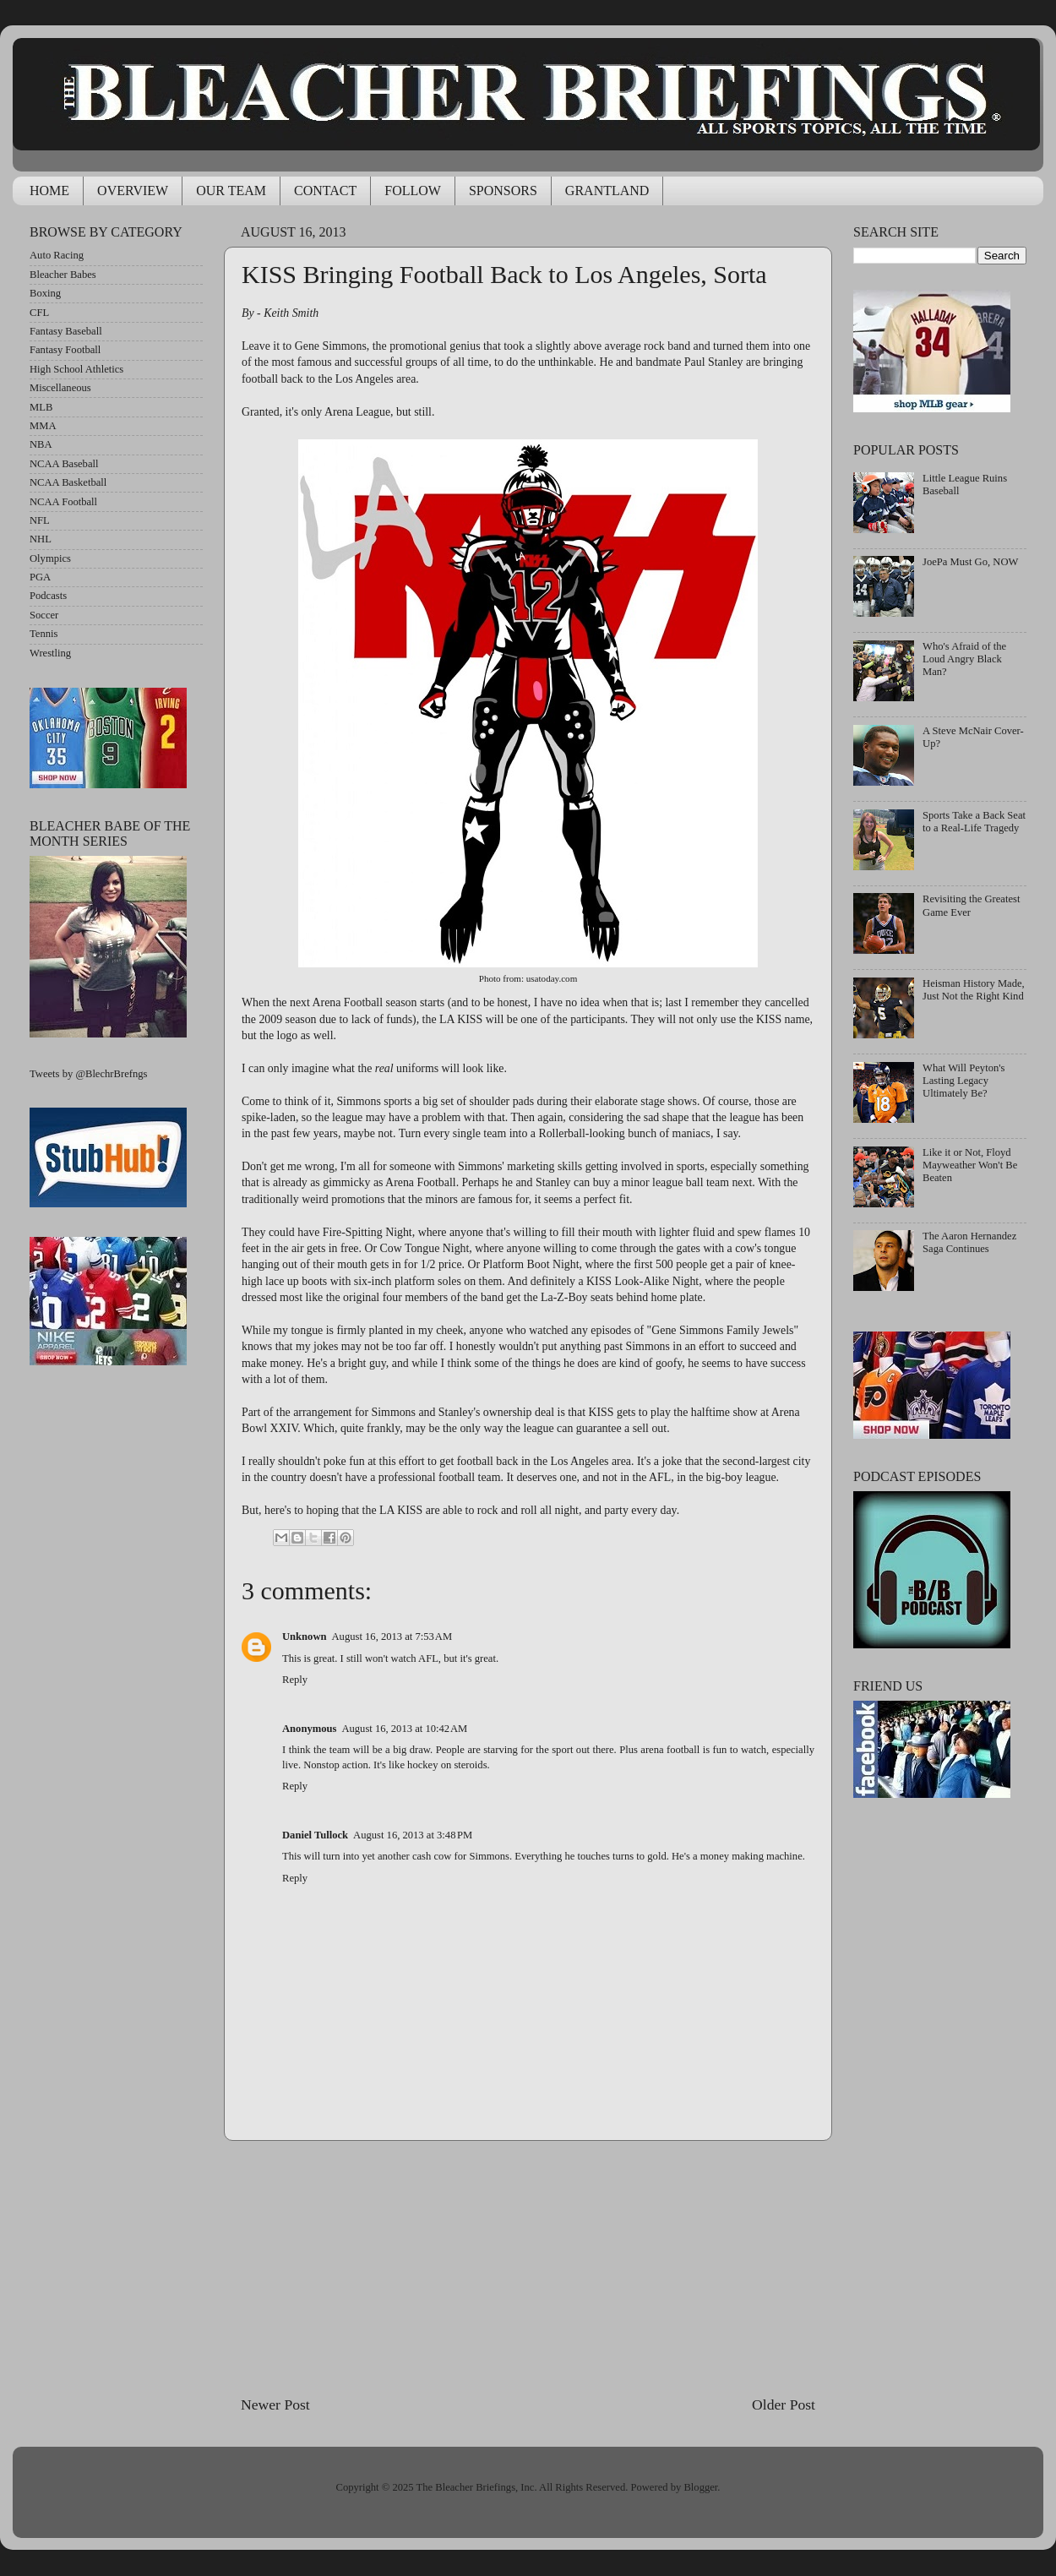 The width and height of the screenshot is (1056, 2576). What do you see at coordinates (49, 190) in the screenshot?
I see `HOME` at bounding box center [49, 190].